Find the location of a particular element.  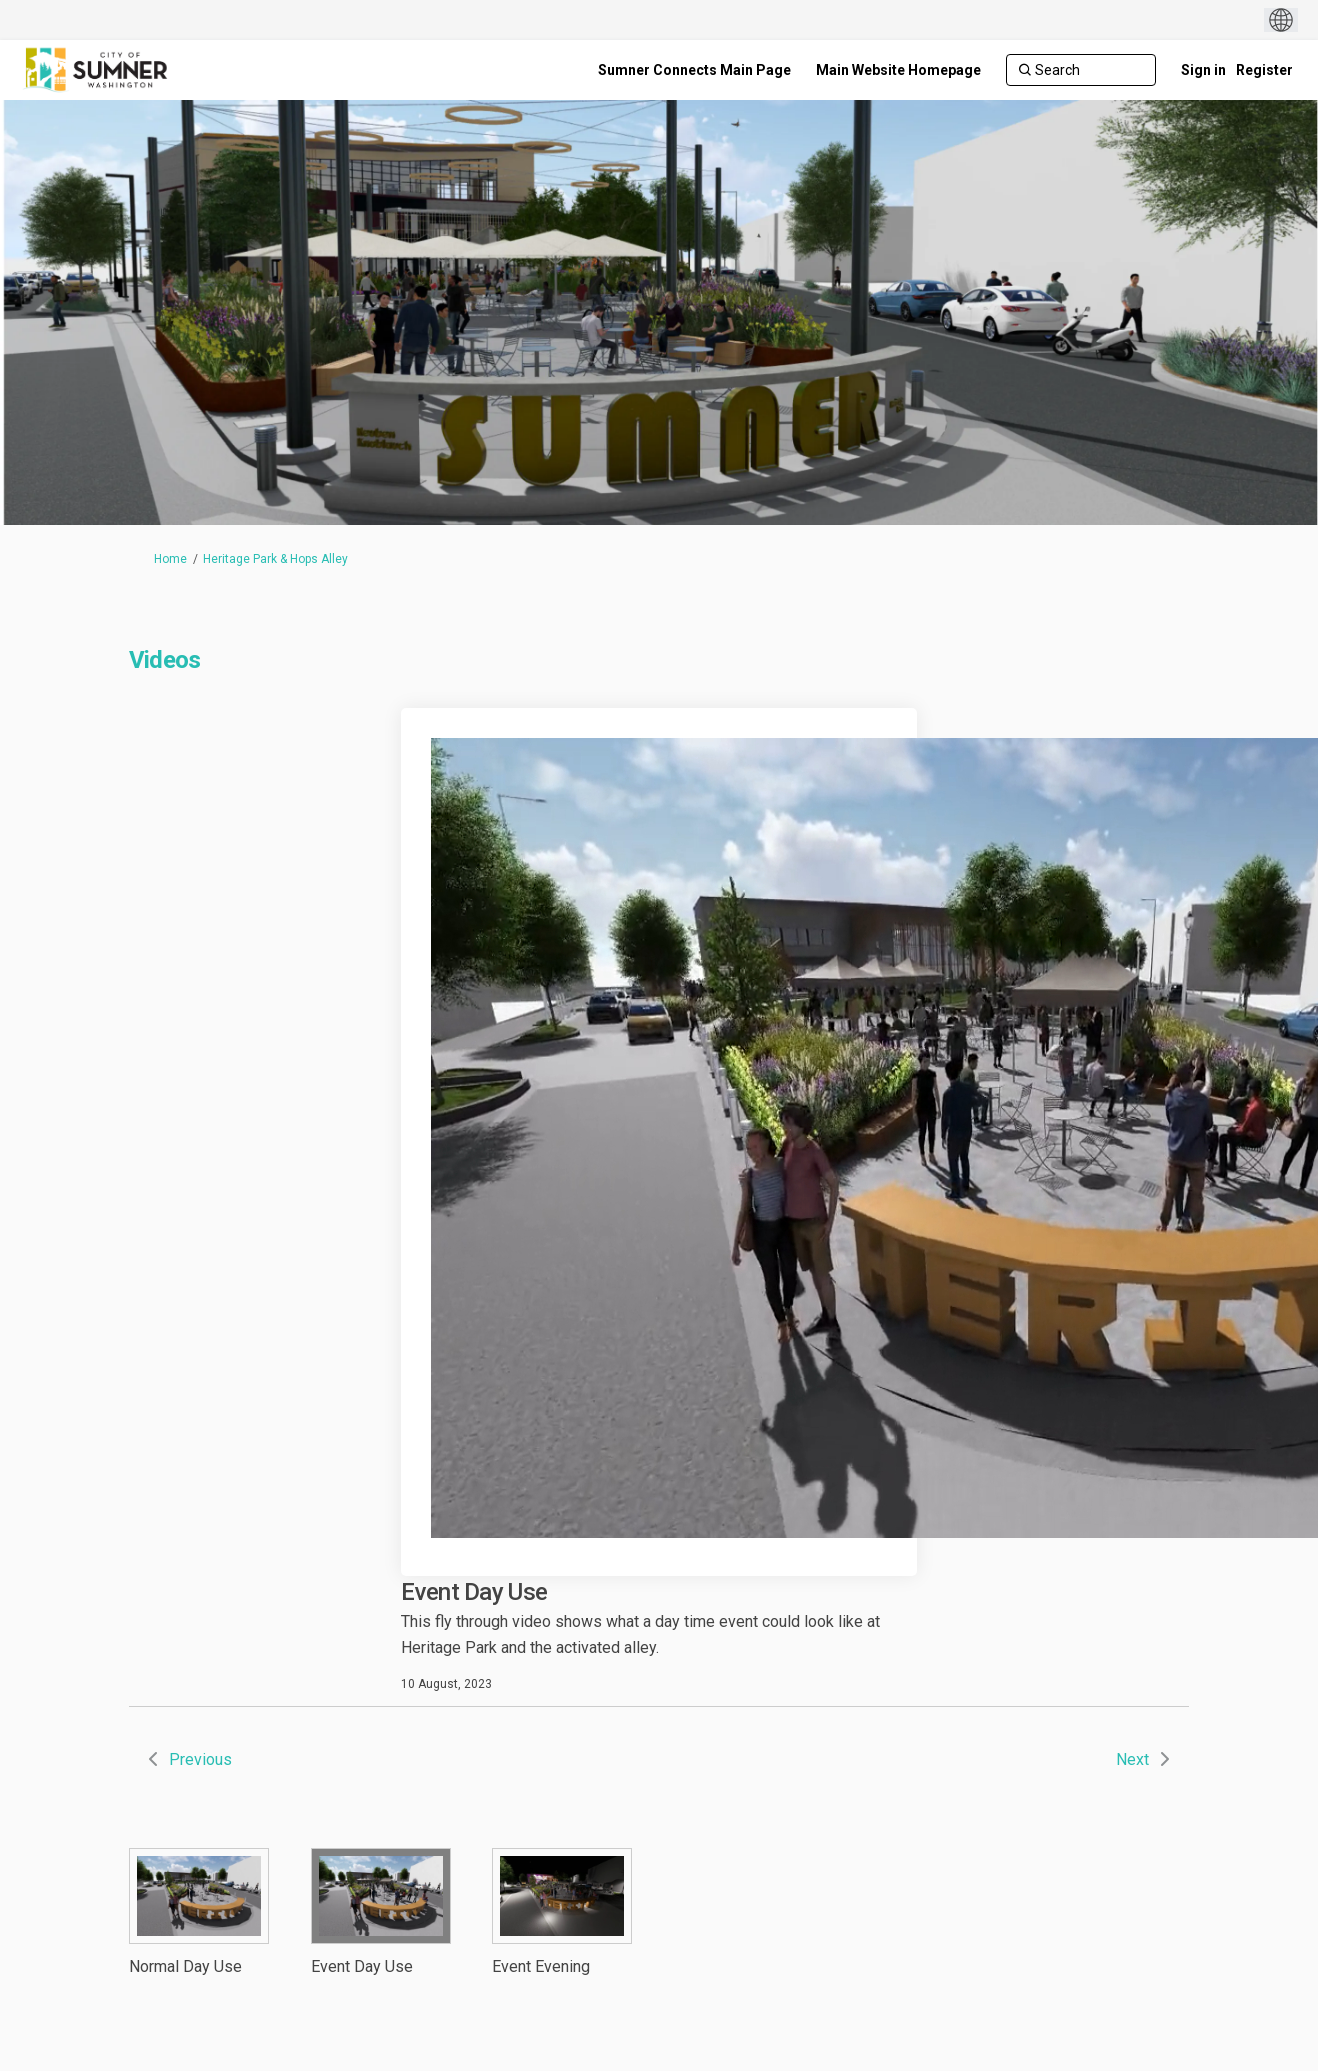

Sign in is located at coordinates (1203, 70).